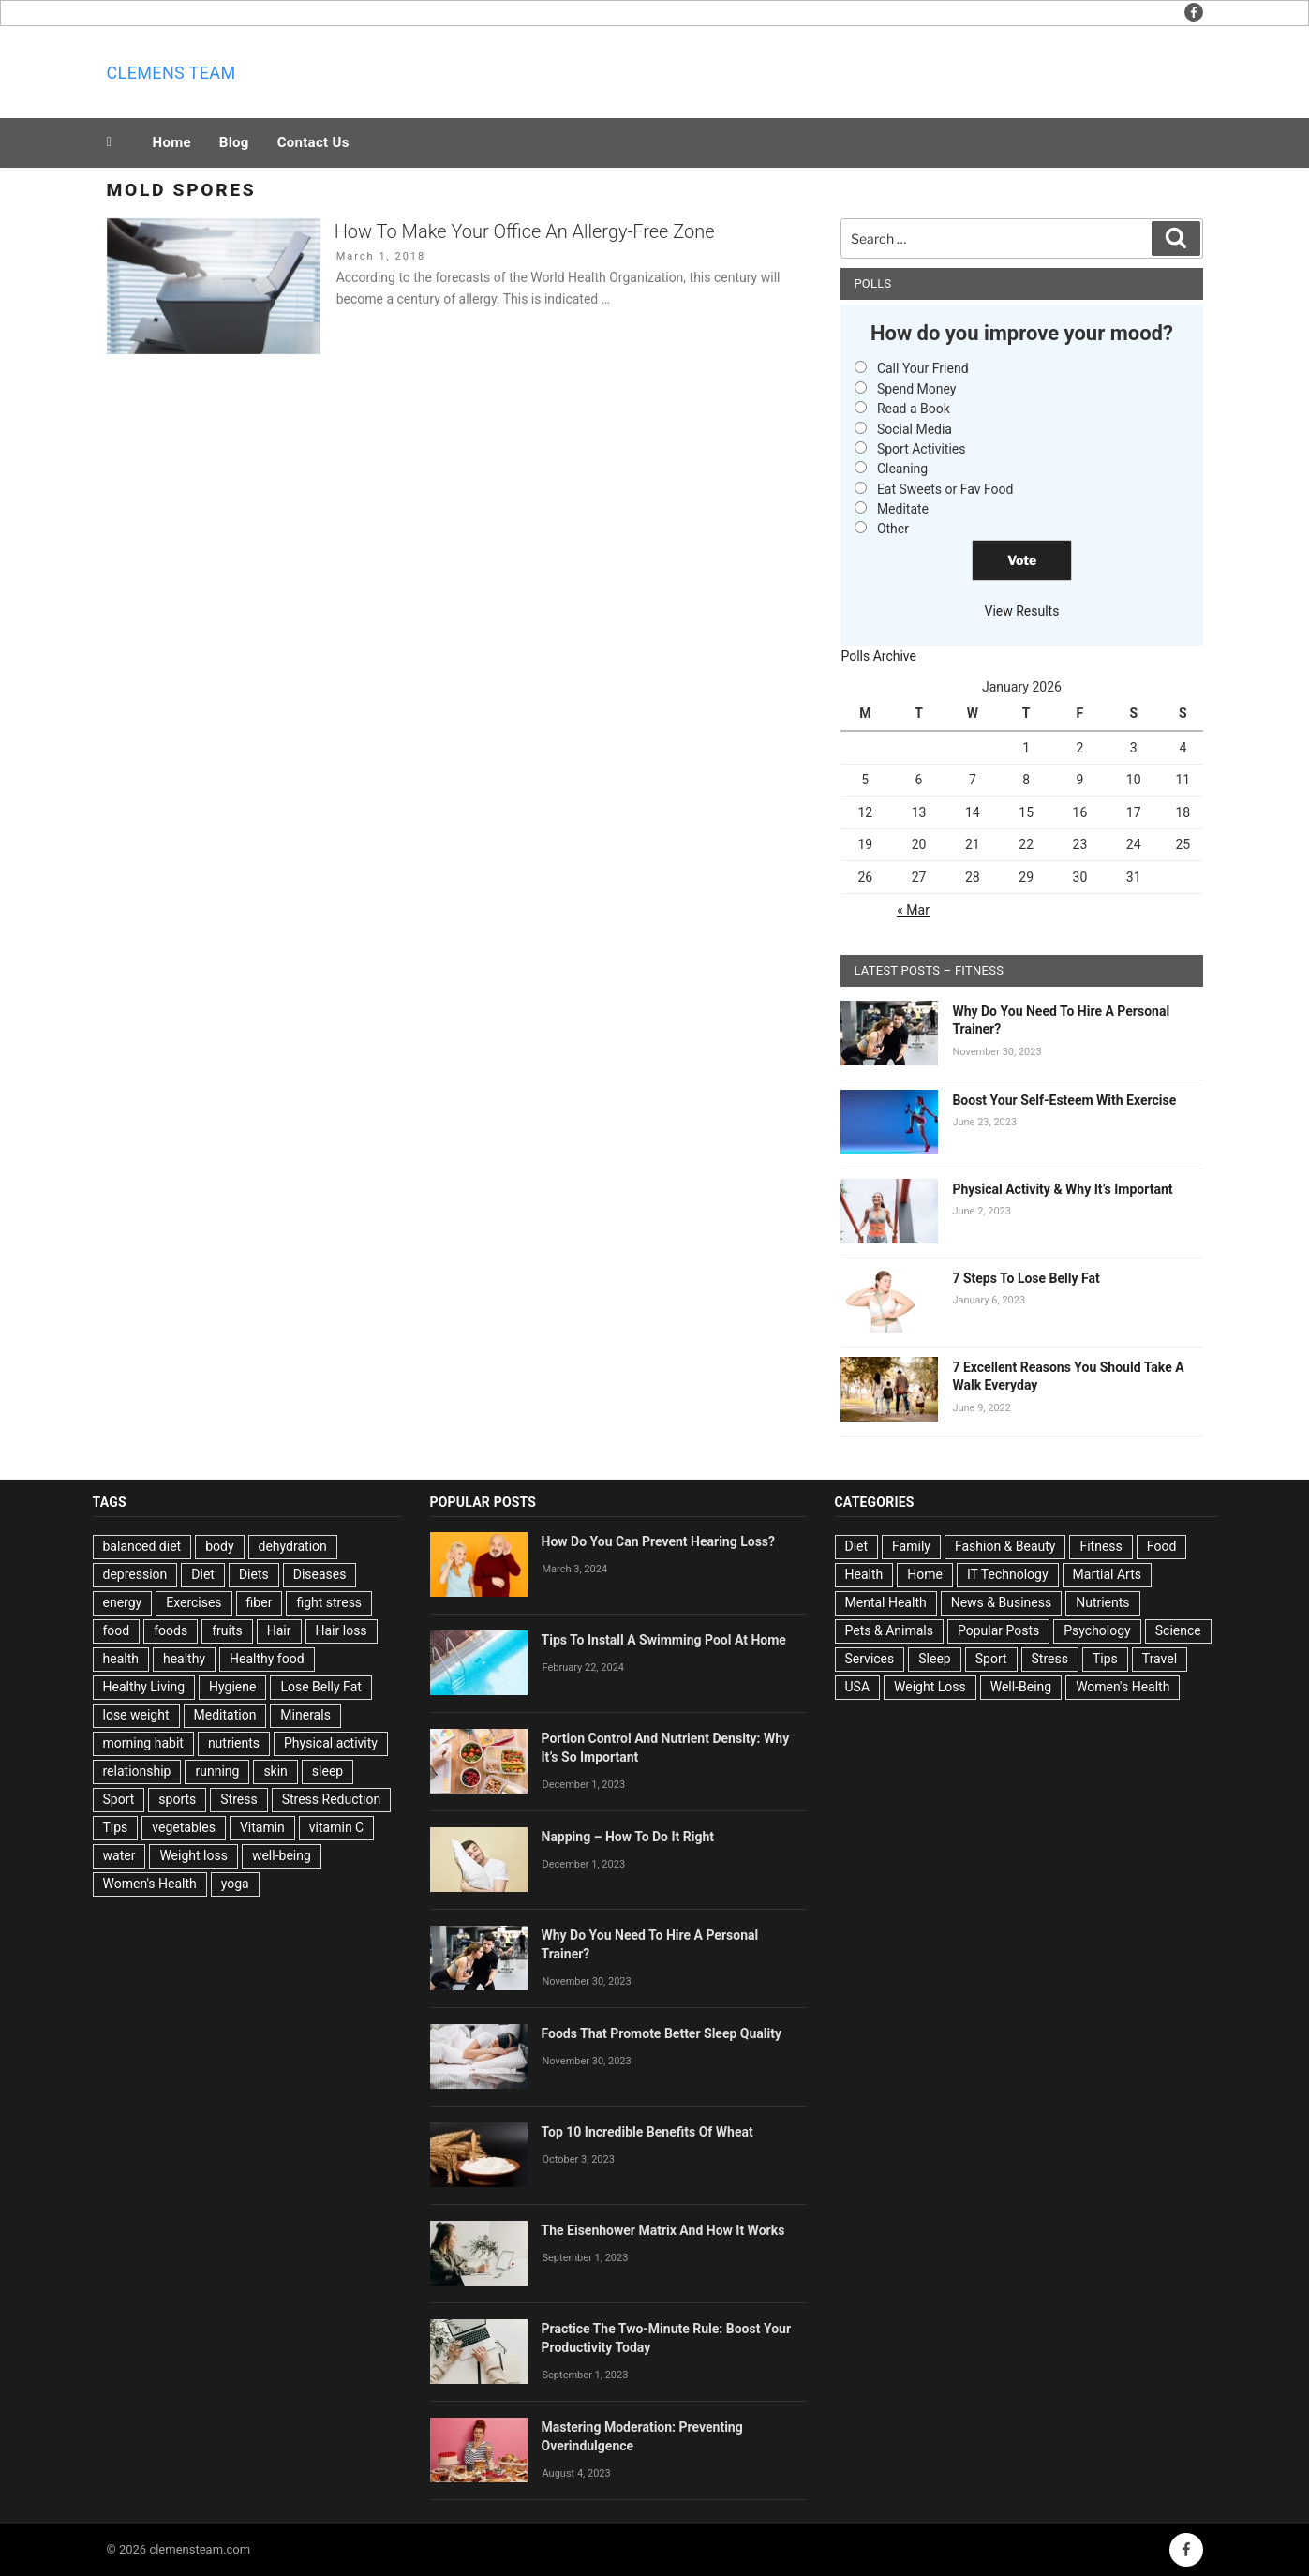 This screenshot has height=2576, width=1309. I want to click on Hair, so click(279, 1630).